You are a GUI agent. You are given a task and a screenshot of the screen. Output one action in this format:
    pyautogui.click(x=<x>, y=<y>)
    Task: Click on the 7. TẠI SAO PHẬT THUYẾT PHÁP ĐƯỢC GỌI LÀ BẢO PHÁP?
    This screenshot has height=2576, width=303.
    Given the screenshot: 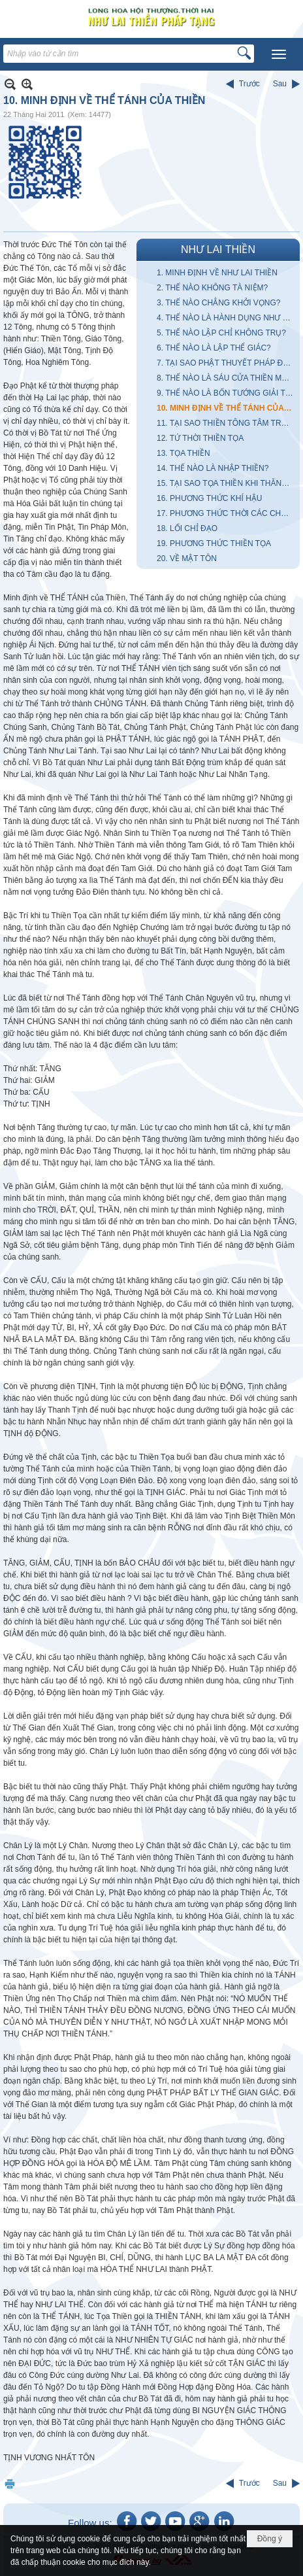 What is the action you would take?
    pyautogui.click(x=226, y=363)
    